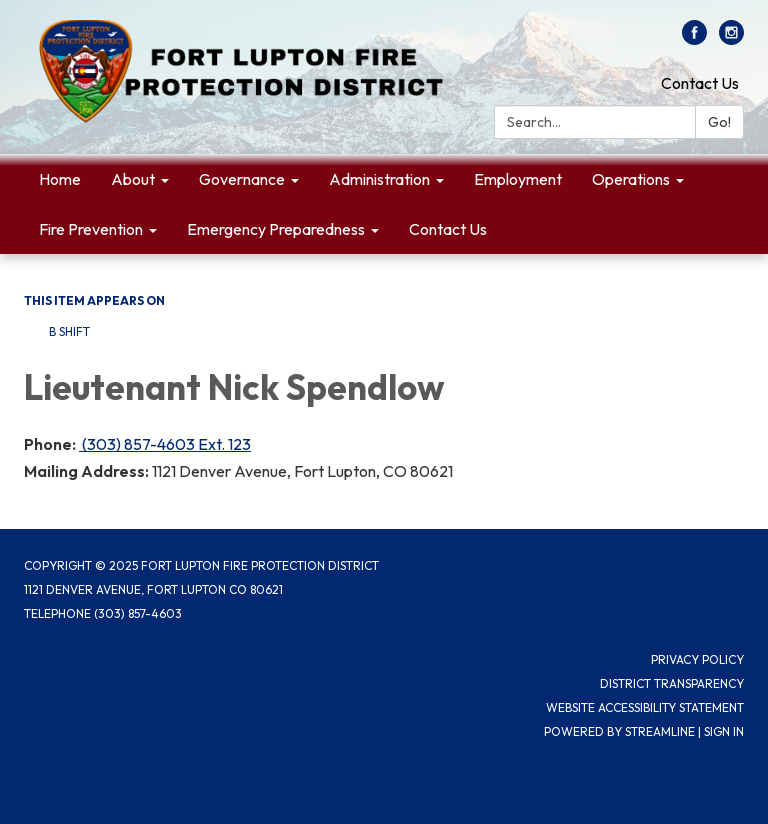 This screenshot has height=824, width=768. What do you see at coordinates (242, 179) in the screenshot?
I see `Governance [menuitem]` at bounding box center [242, 179].